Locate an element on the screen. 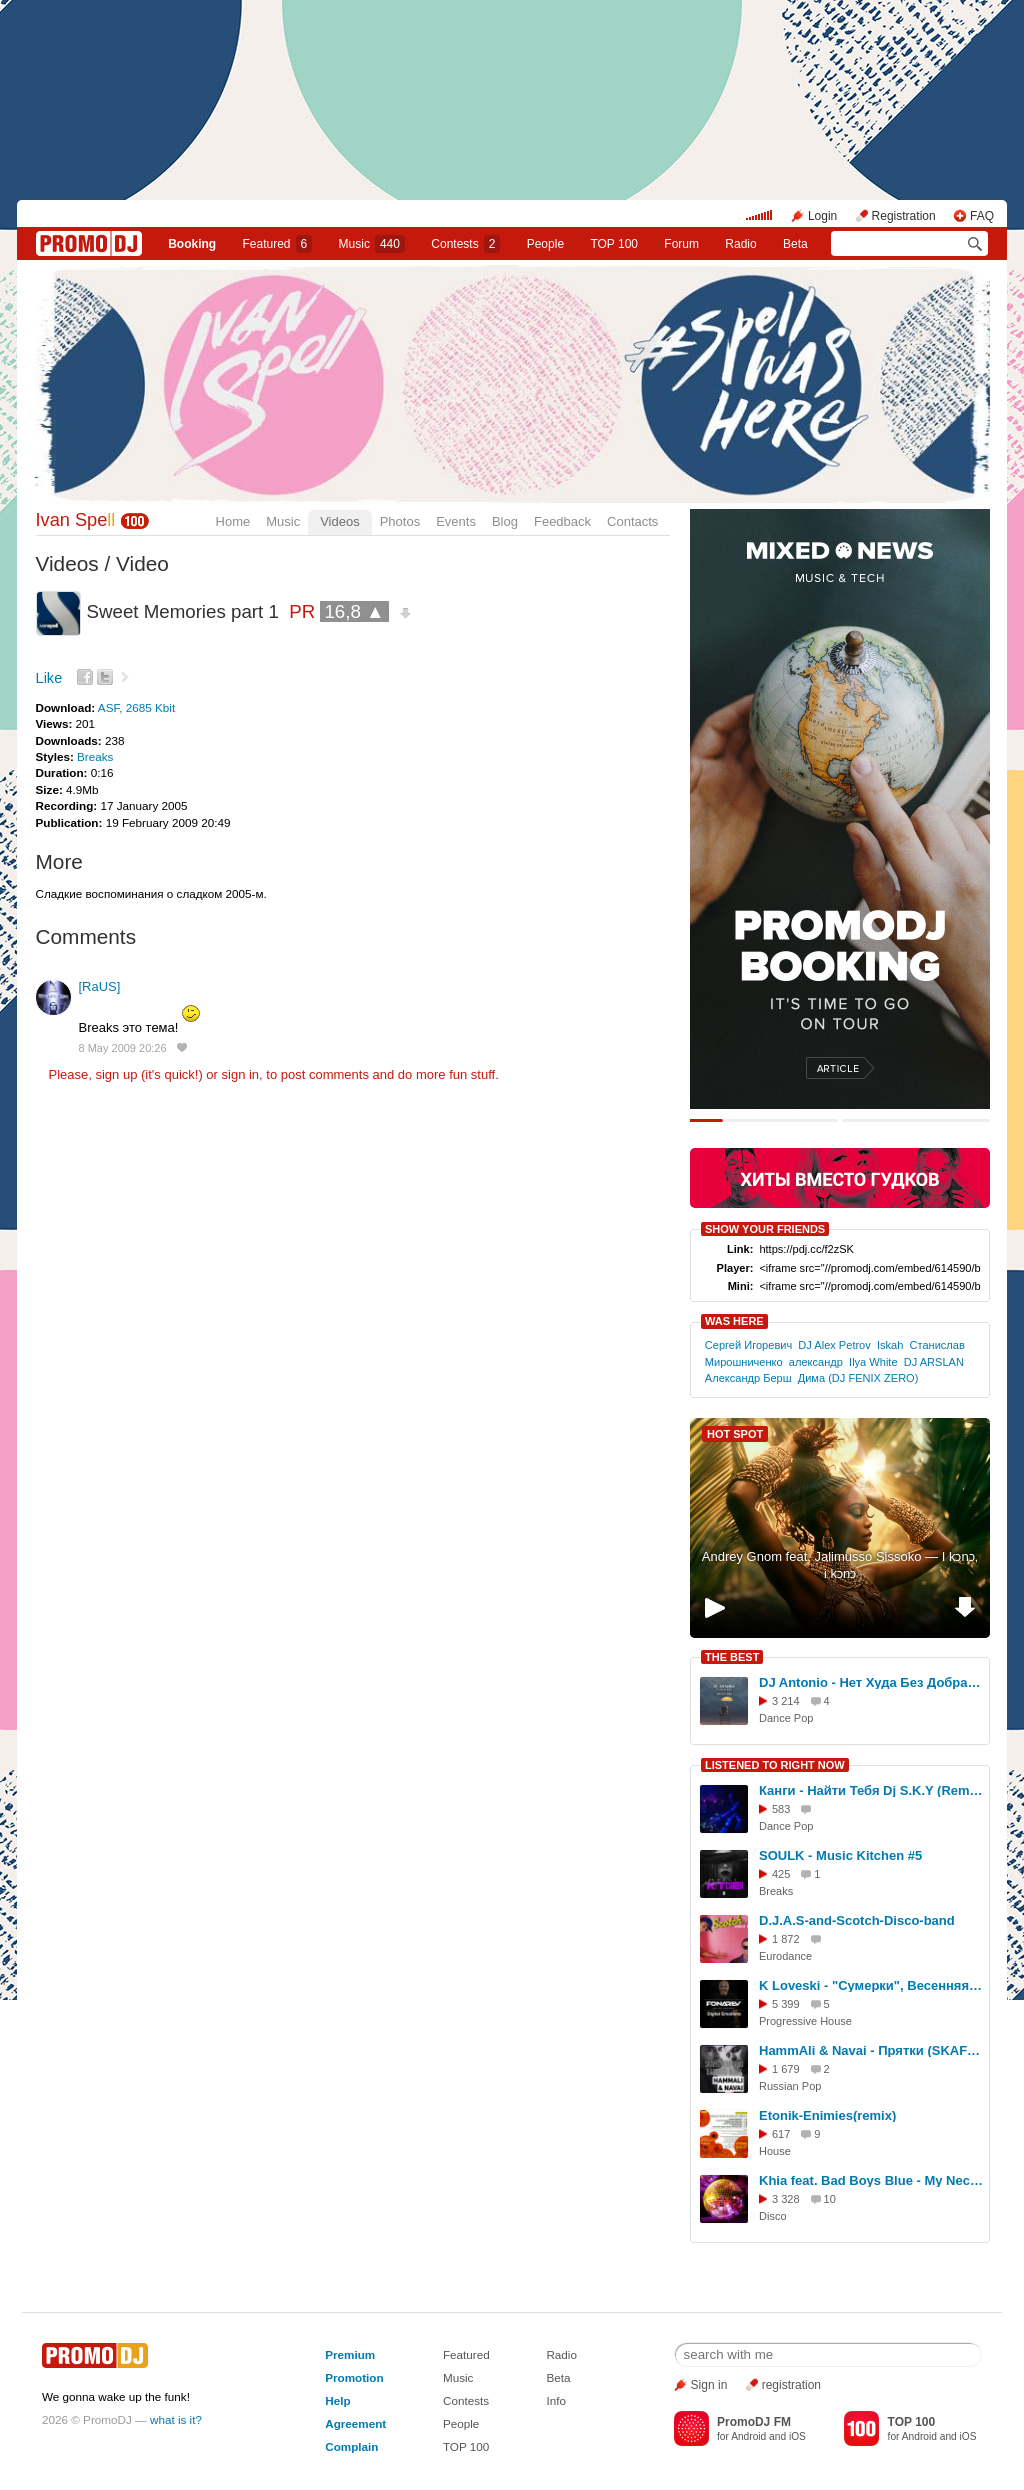 This screenshot has height=2490, width=1024. Login is located at coordinates (822, 216).